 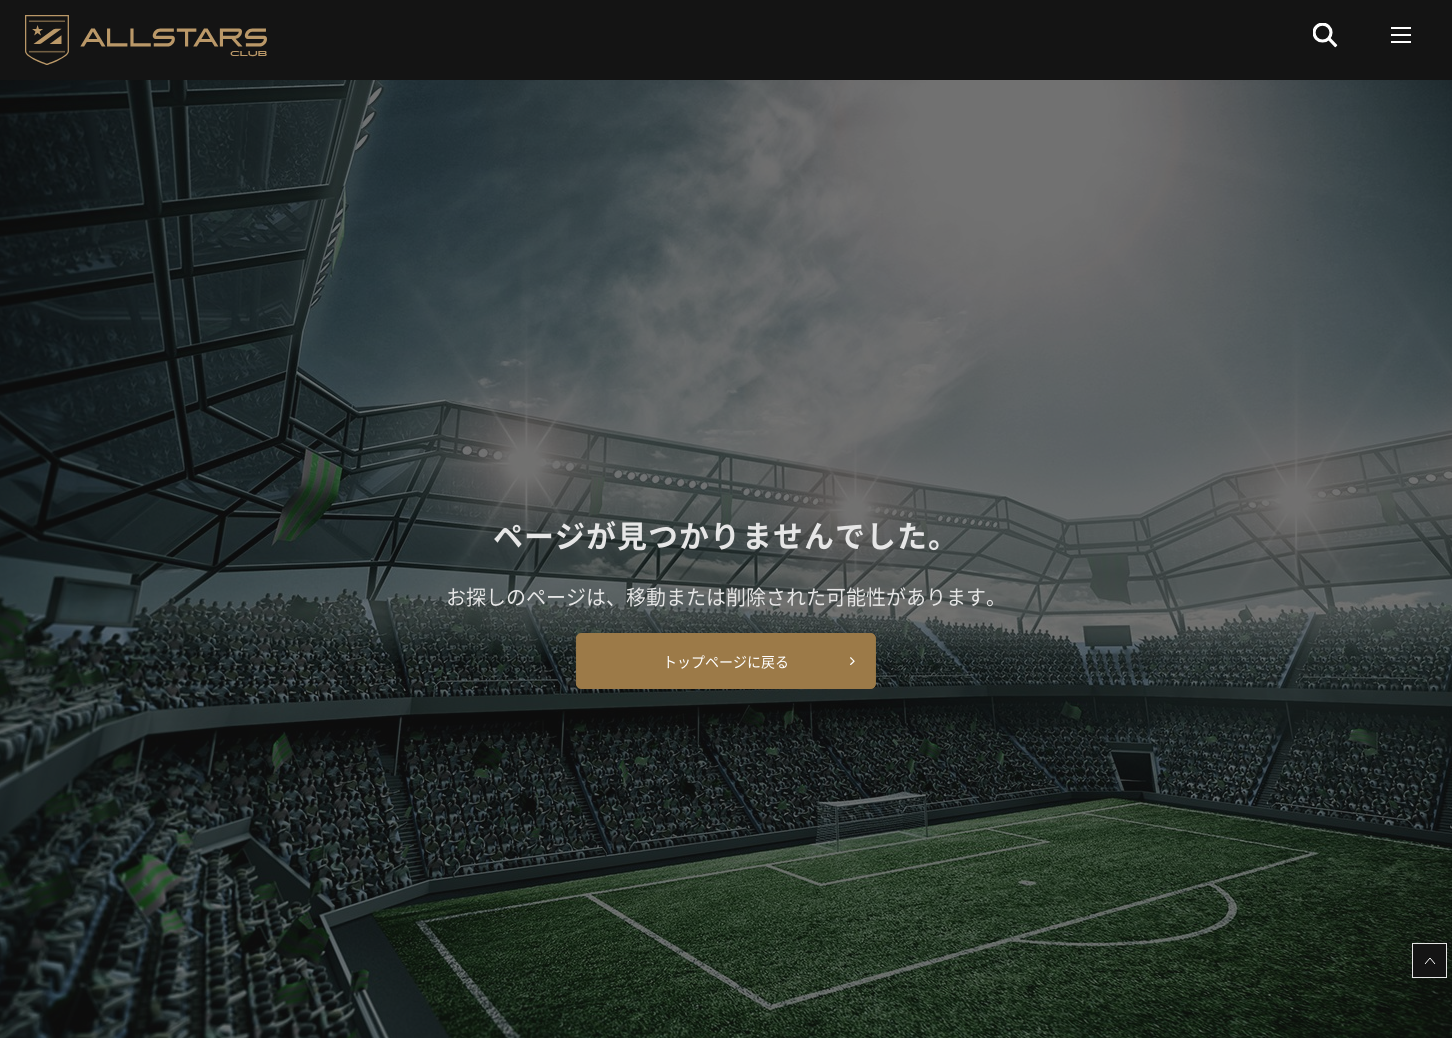 What do you see at coordinates (1401, 35) in the screenshot?
I see `[Toggle navigation]` at bounding box center [1401, 35].